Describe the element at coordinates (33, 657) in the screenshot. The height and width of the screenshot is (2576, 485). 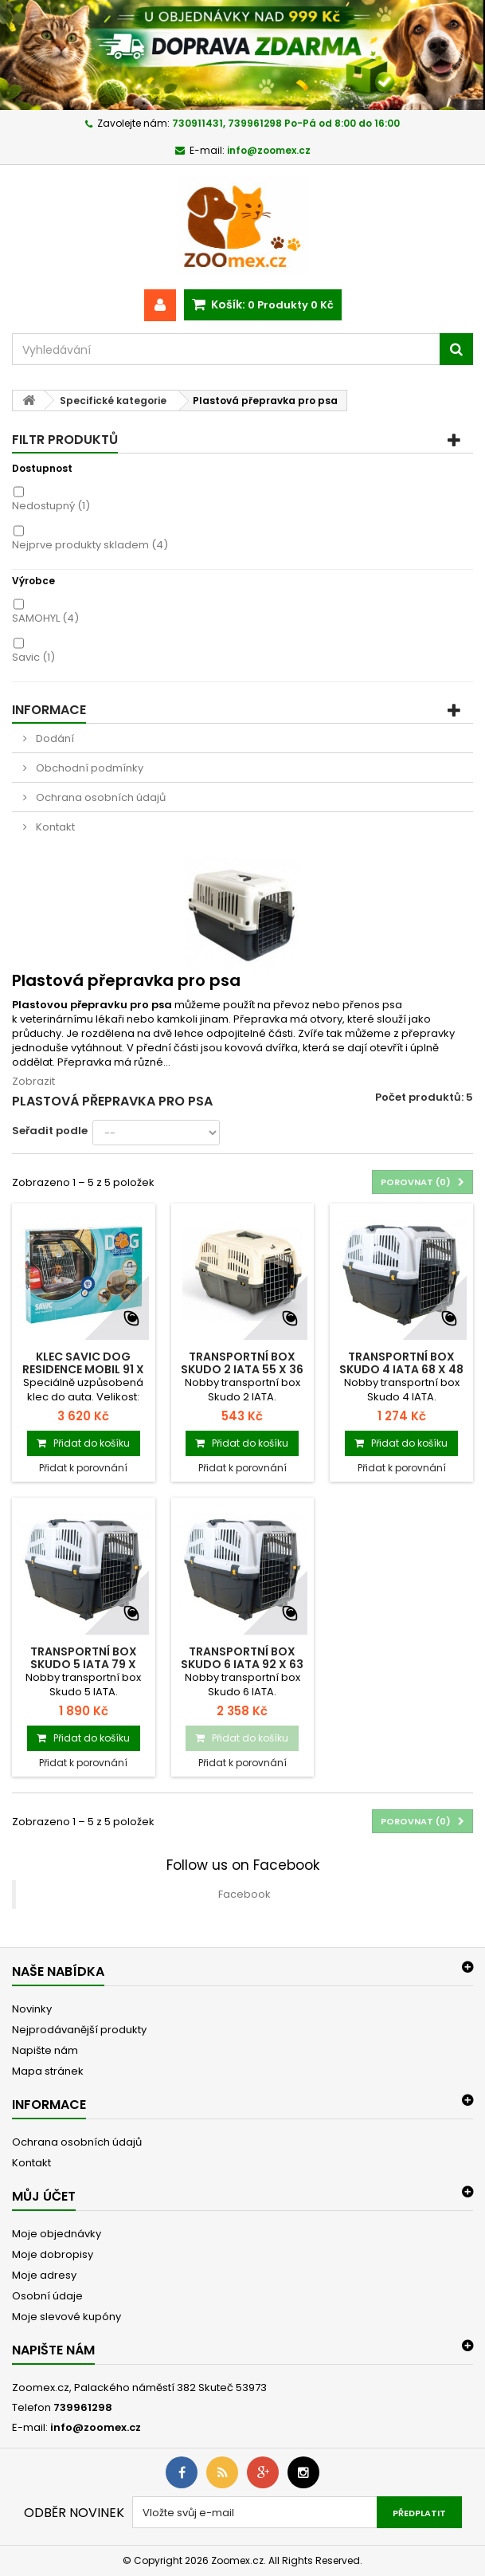
I see `Savic` at that location.